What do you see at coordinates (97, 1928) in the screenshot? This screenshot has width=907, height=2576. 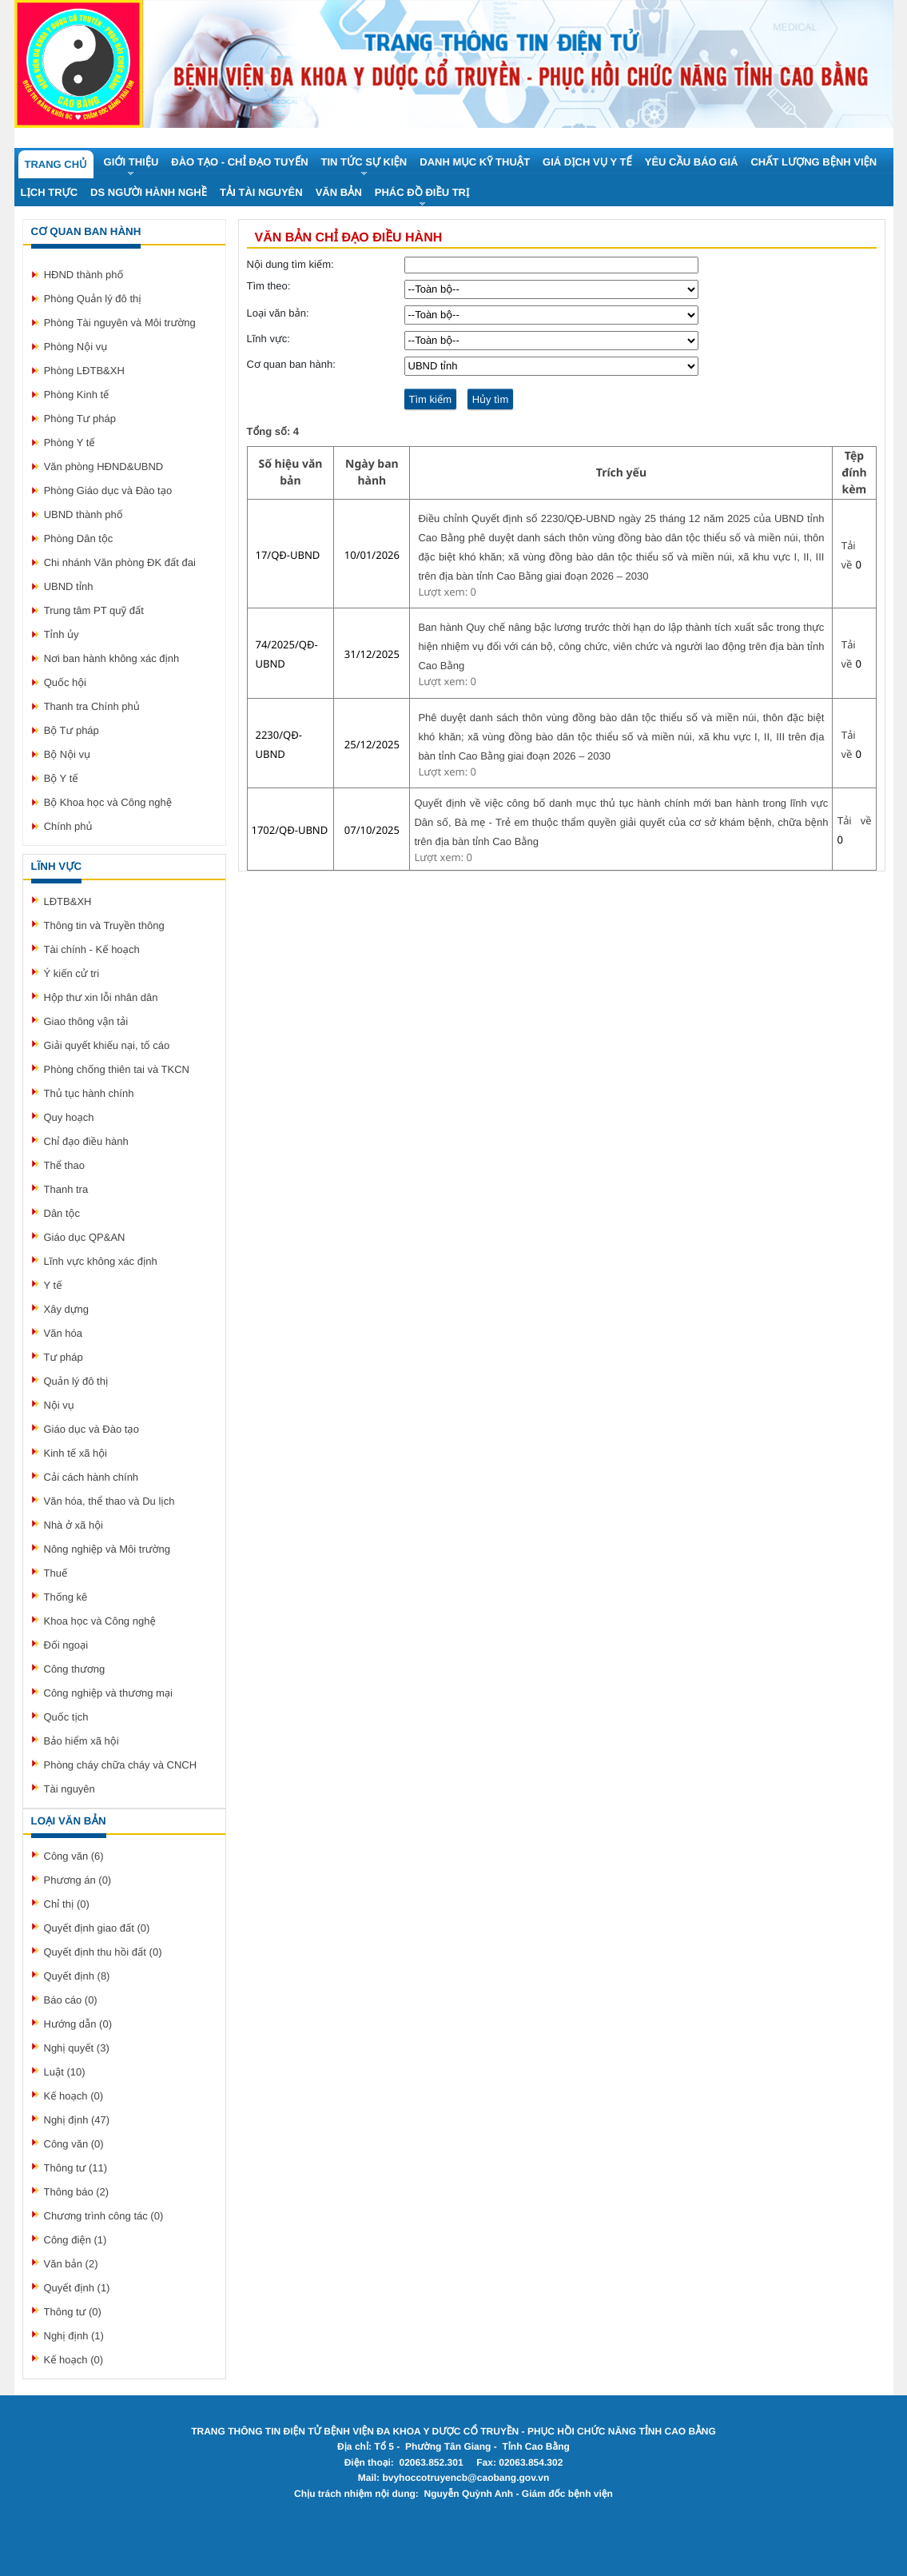 I see `Quyết định giao đất (0)` at bounding box center [97, 1928].